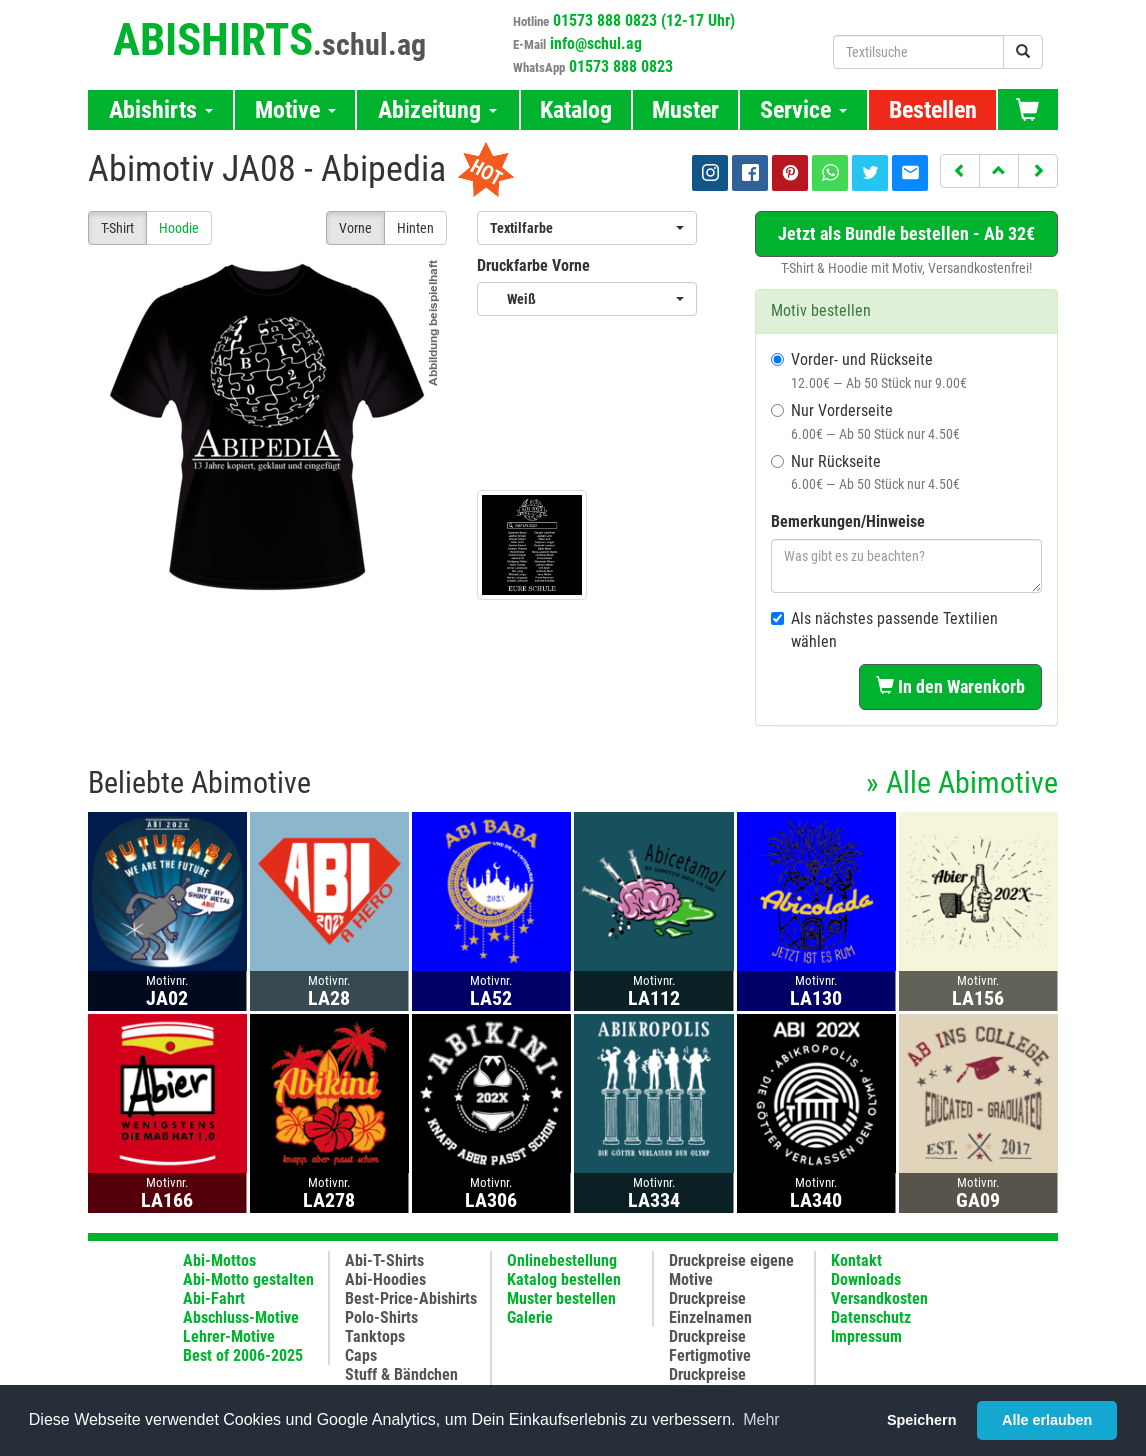 Image resolution: width=1146 pixels, height=1456 pixels. Describe the element at coordinates (856, 1260) in the screenshot. I see `Kontakt` at that location.